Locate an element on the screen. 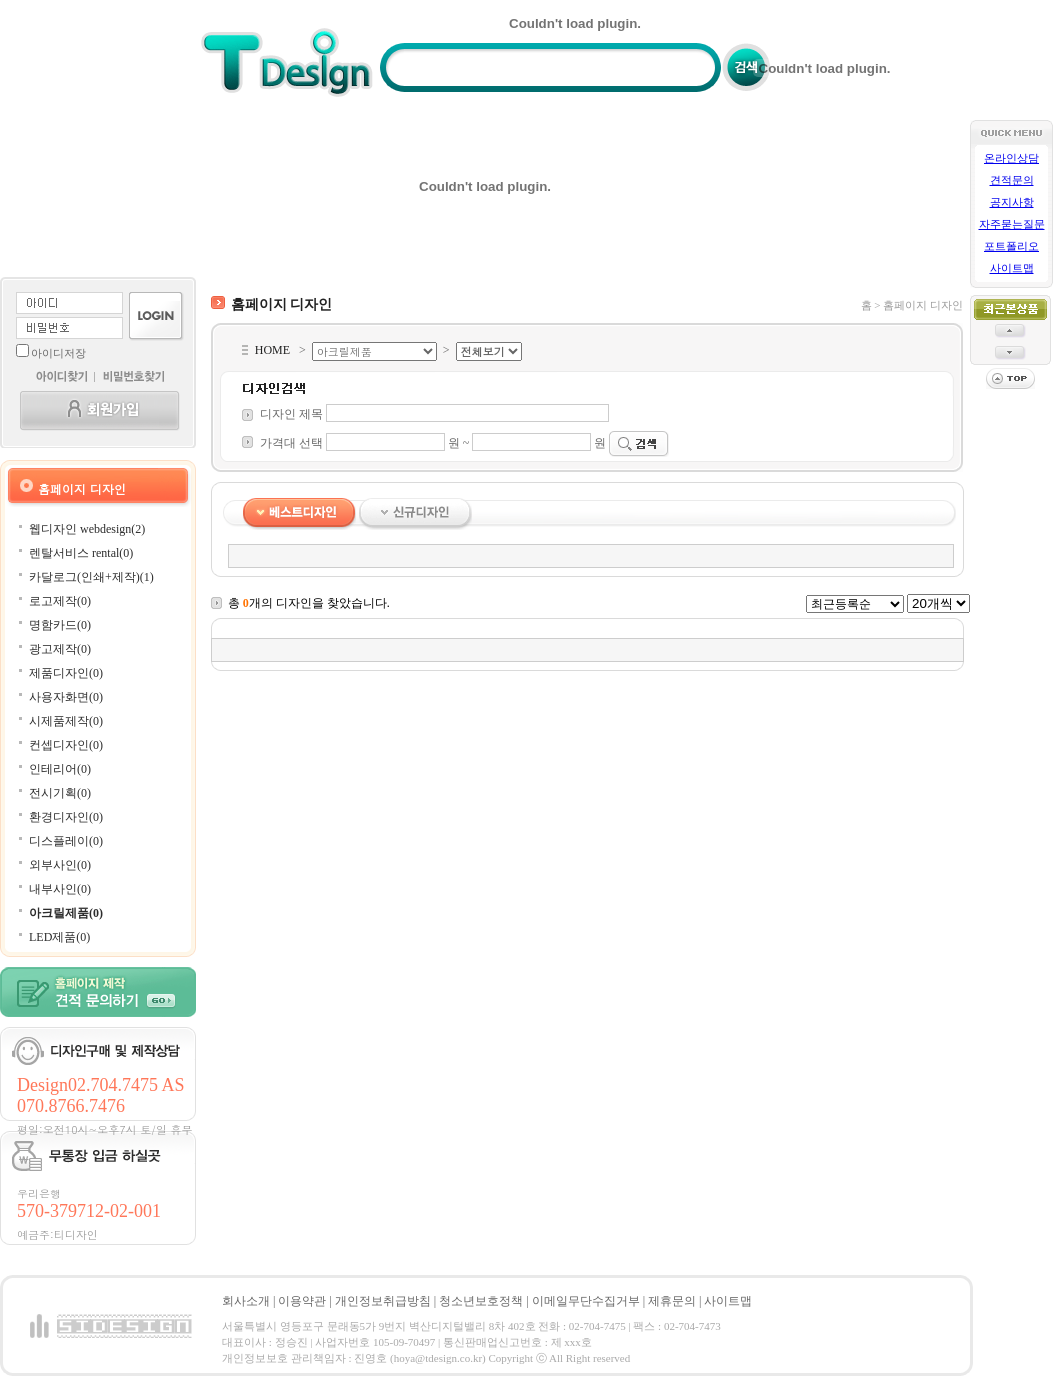 This screenshot has width=1056, height=1376. 사용자화면(0) is located at coordinates (66, 697).